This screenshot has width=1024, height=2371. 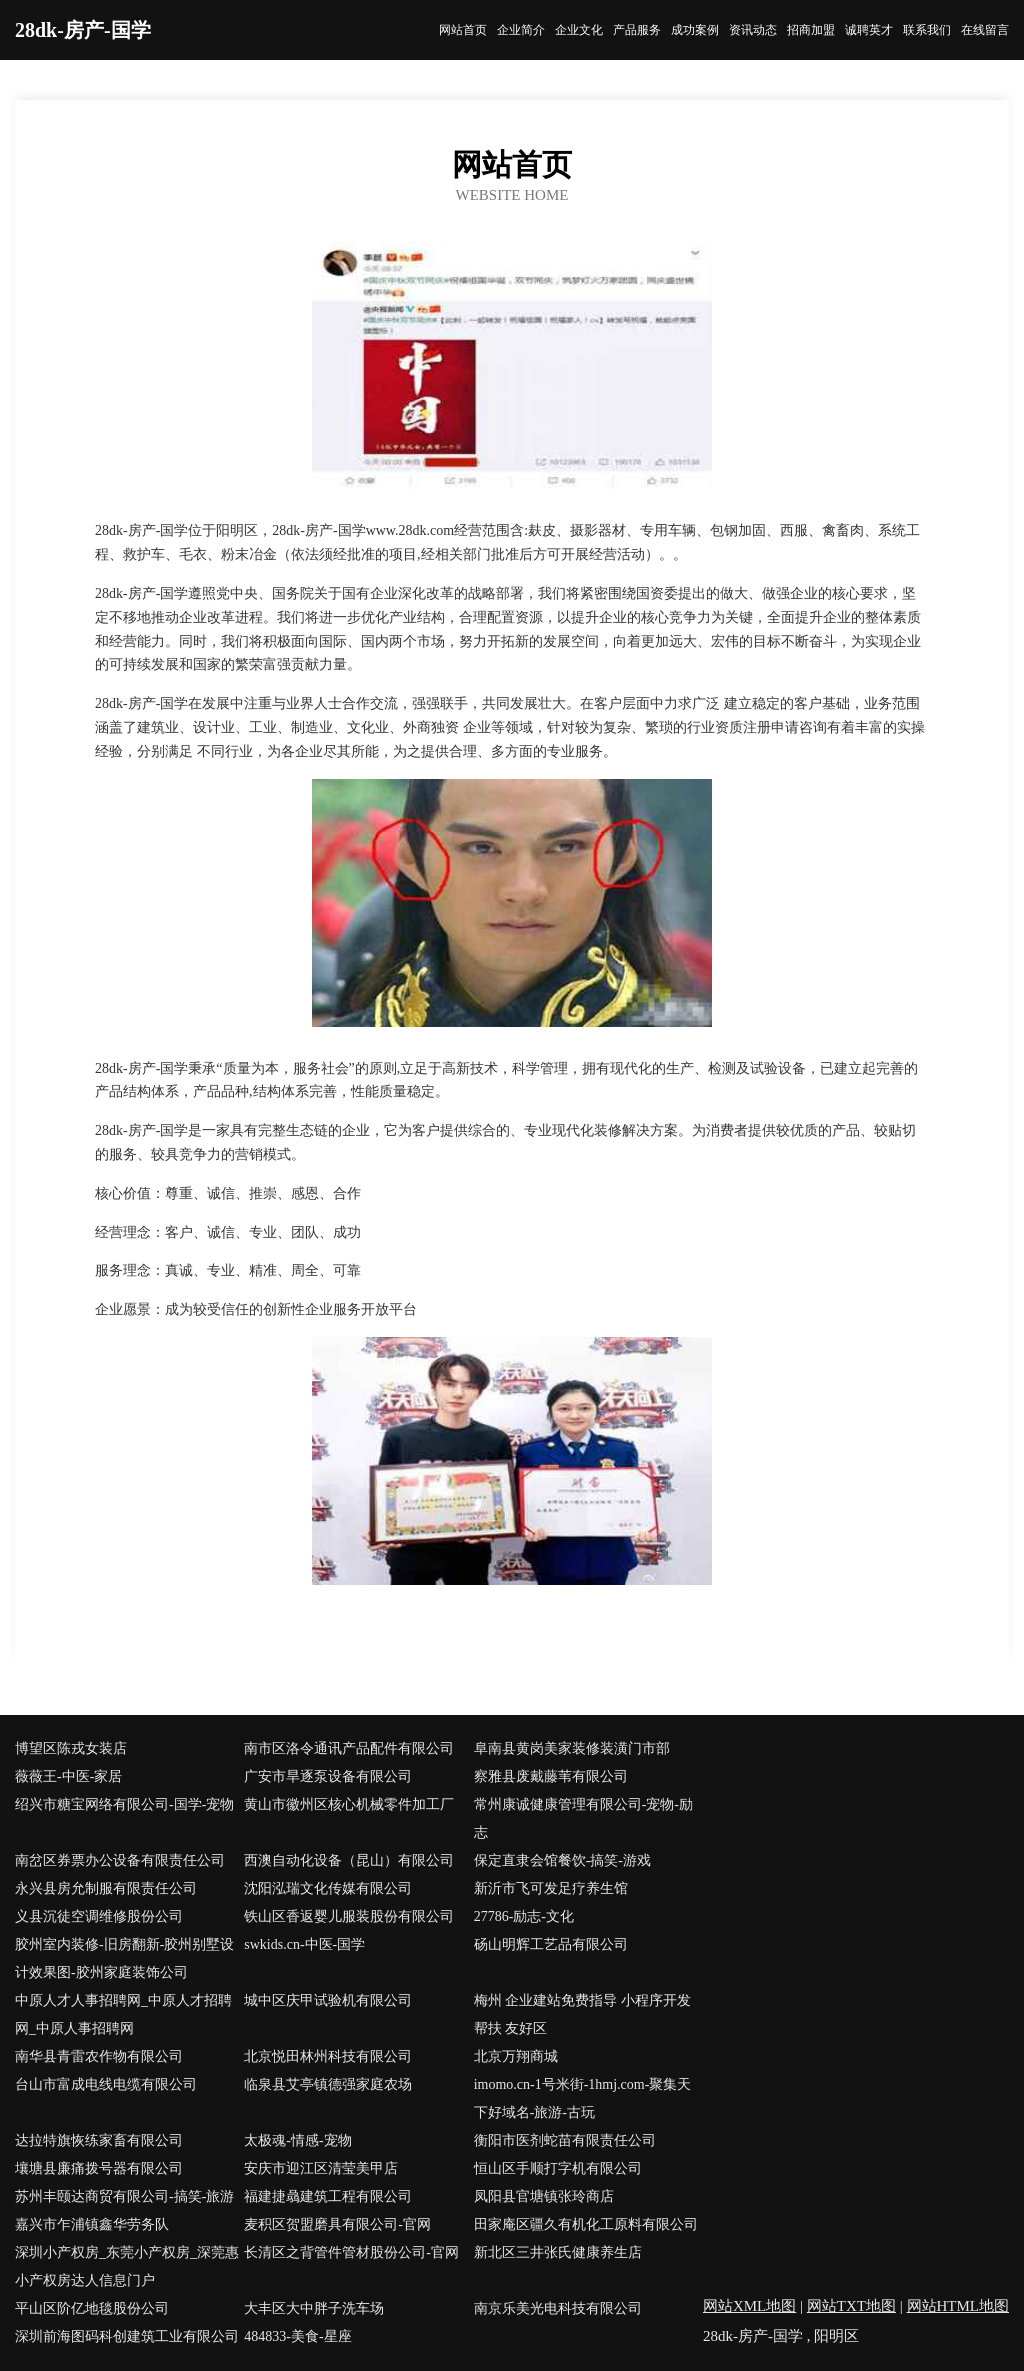 I want to click on 北京万翔商城, so click(x=516, y=2056).